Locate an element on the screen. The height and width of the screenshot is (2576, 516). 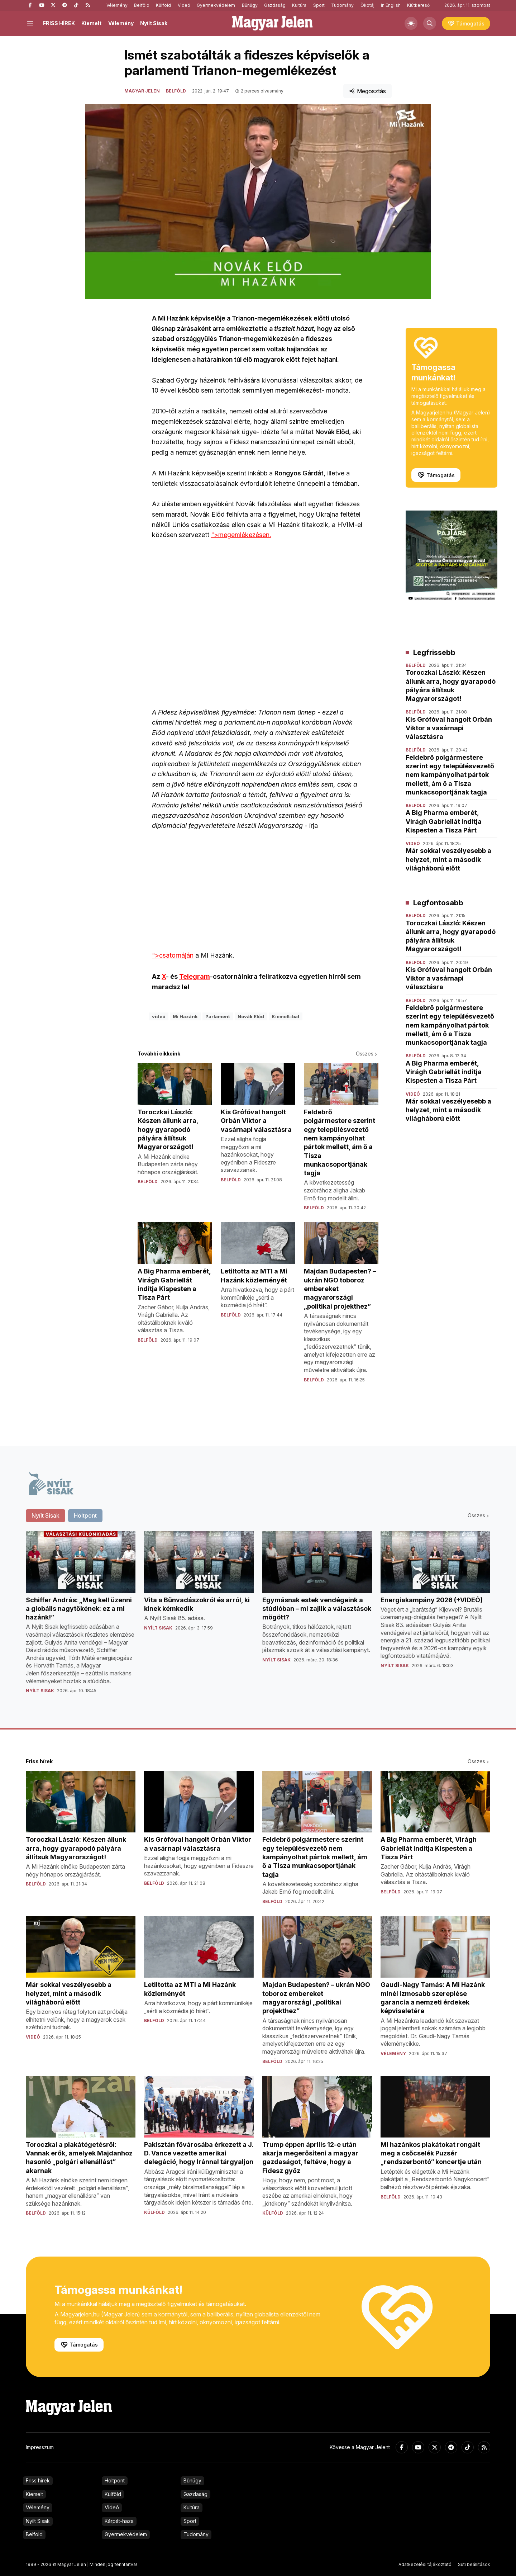
Adatkezelési tájékoztató is located at coordinates (425, 2564).